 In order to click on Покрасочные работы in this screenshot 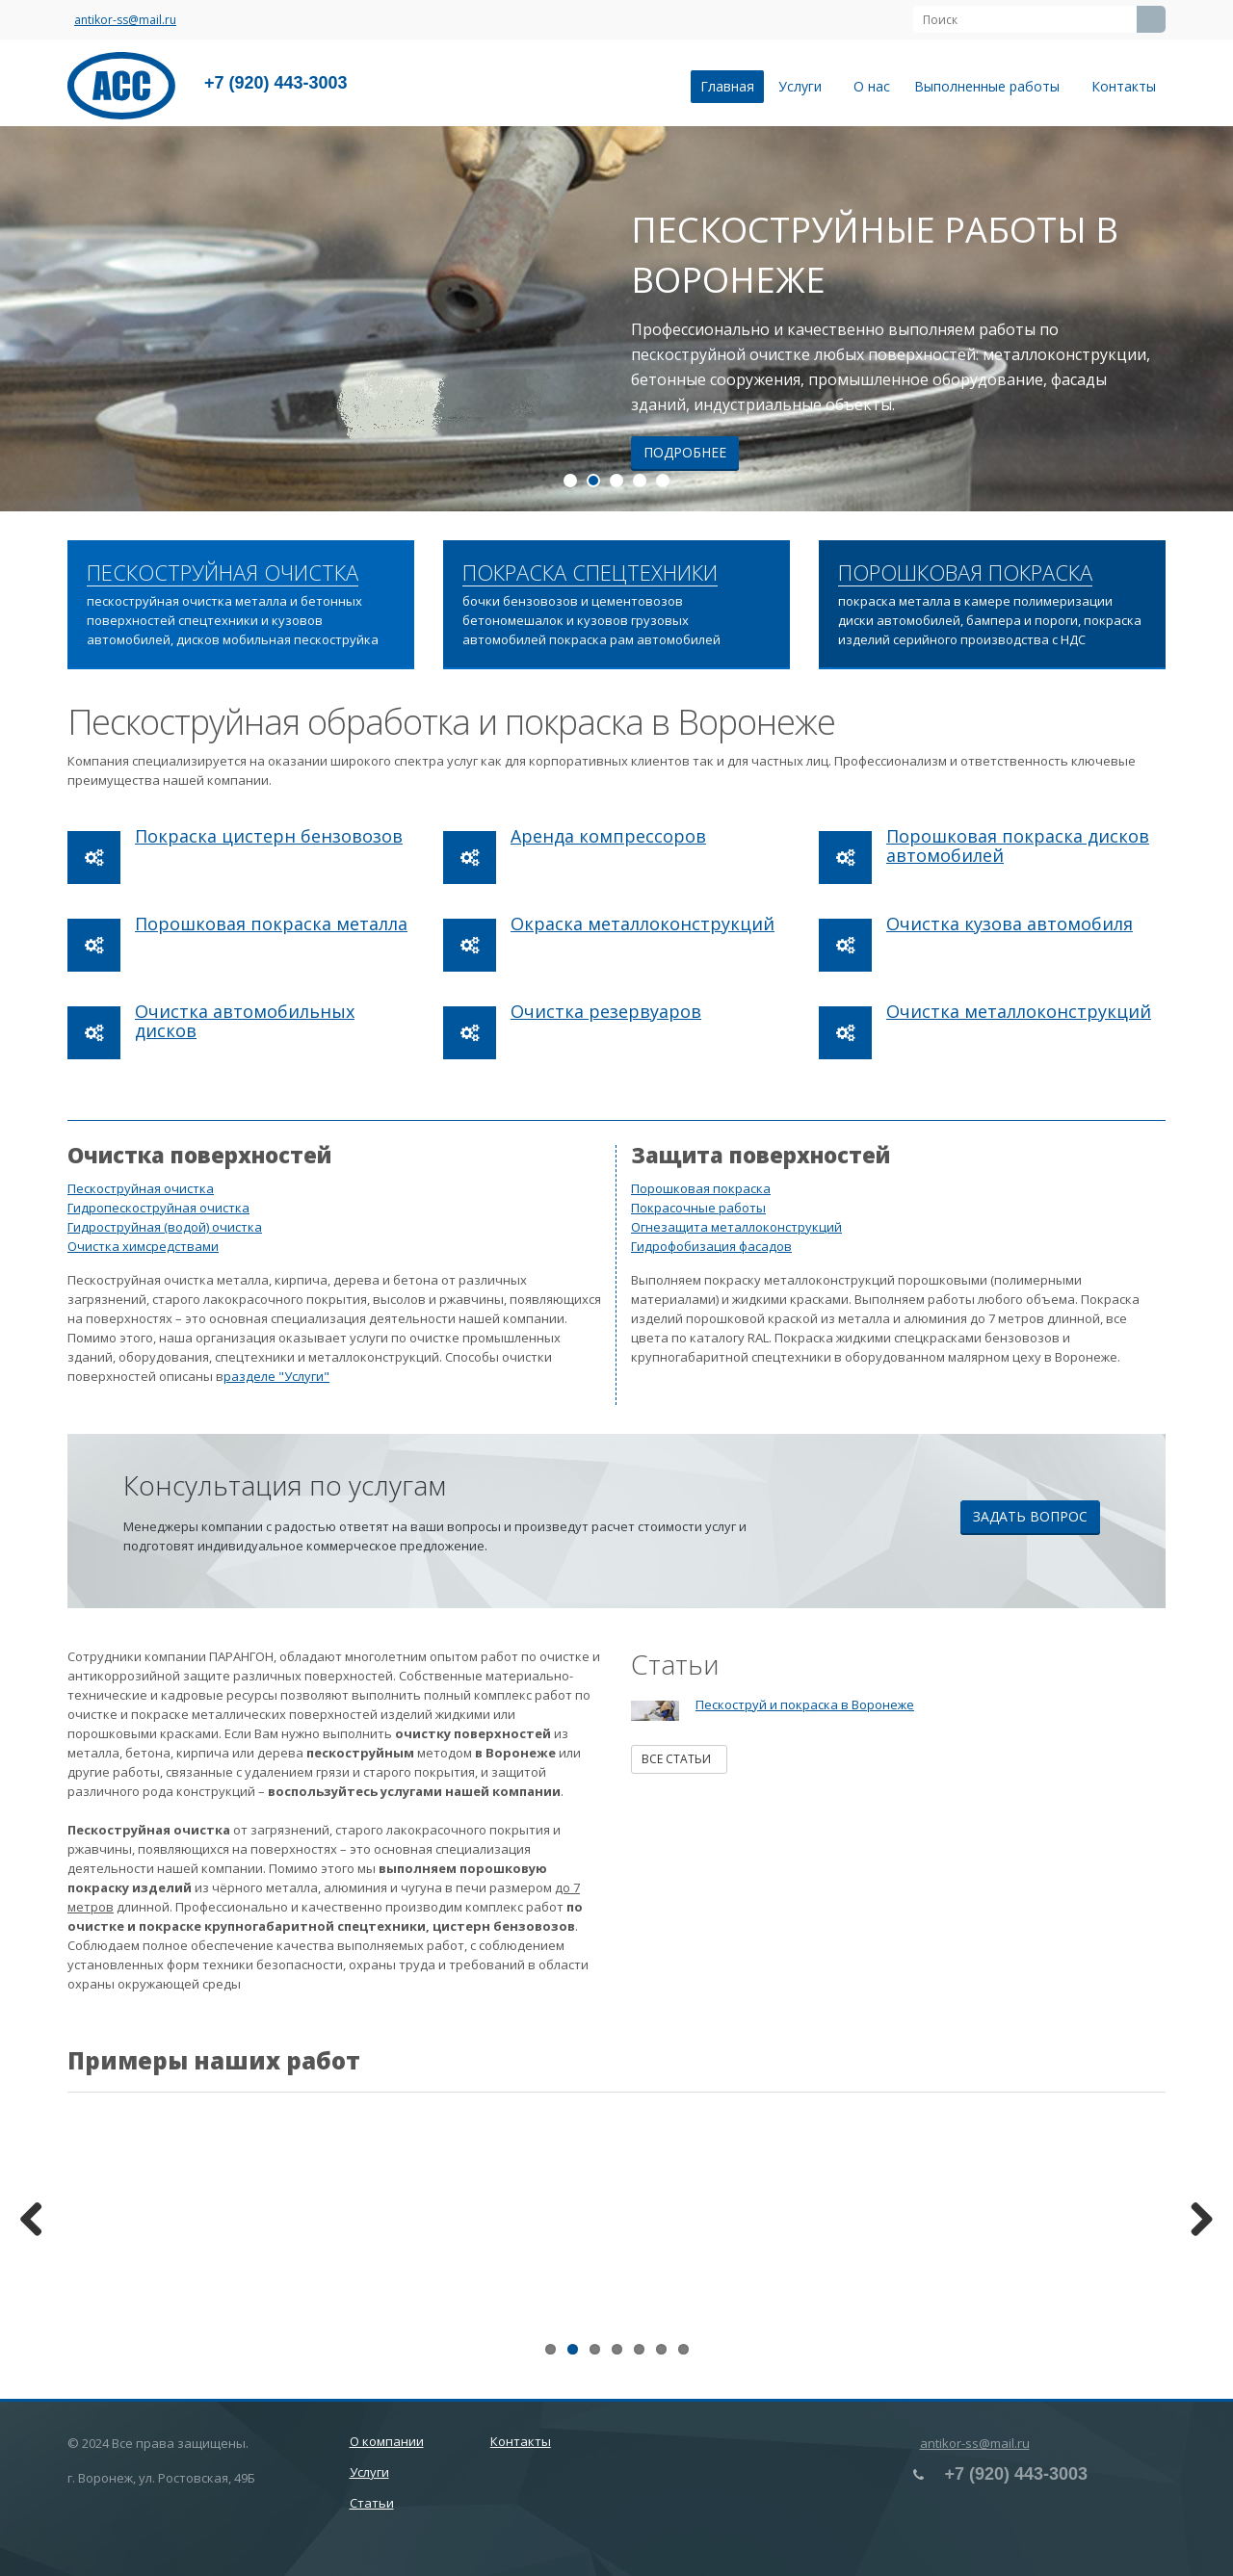, I will do `click(698, 1207)`.